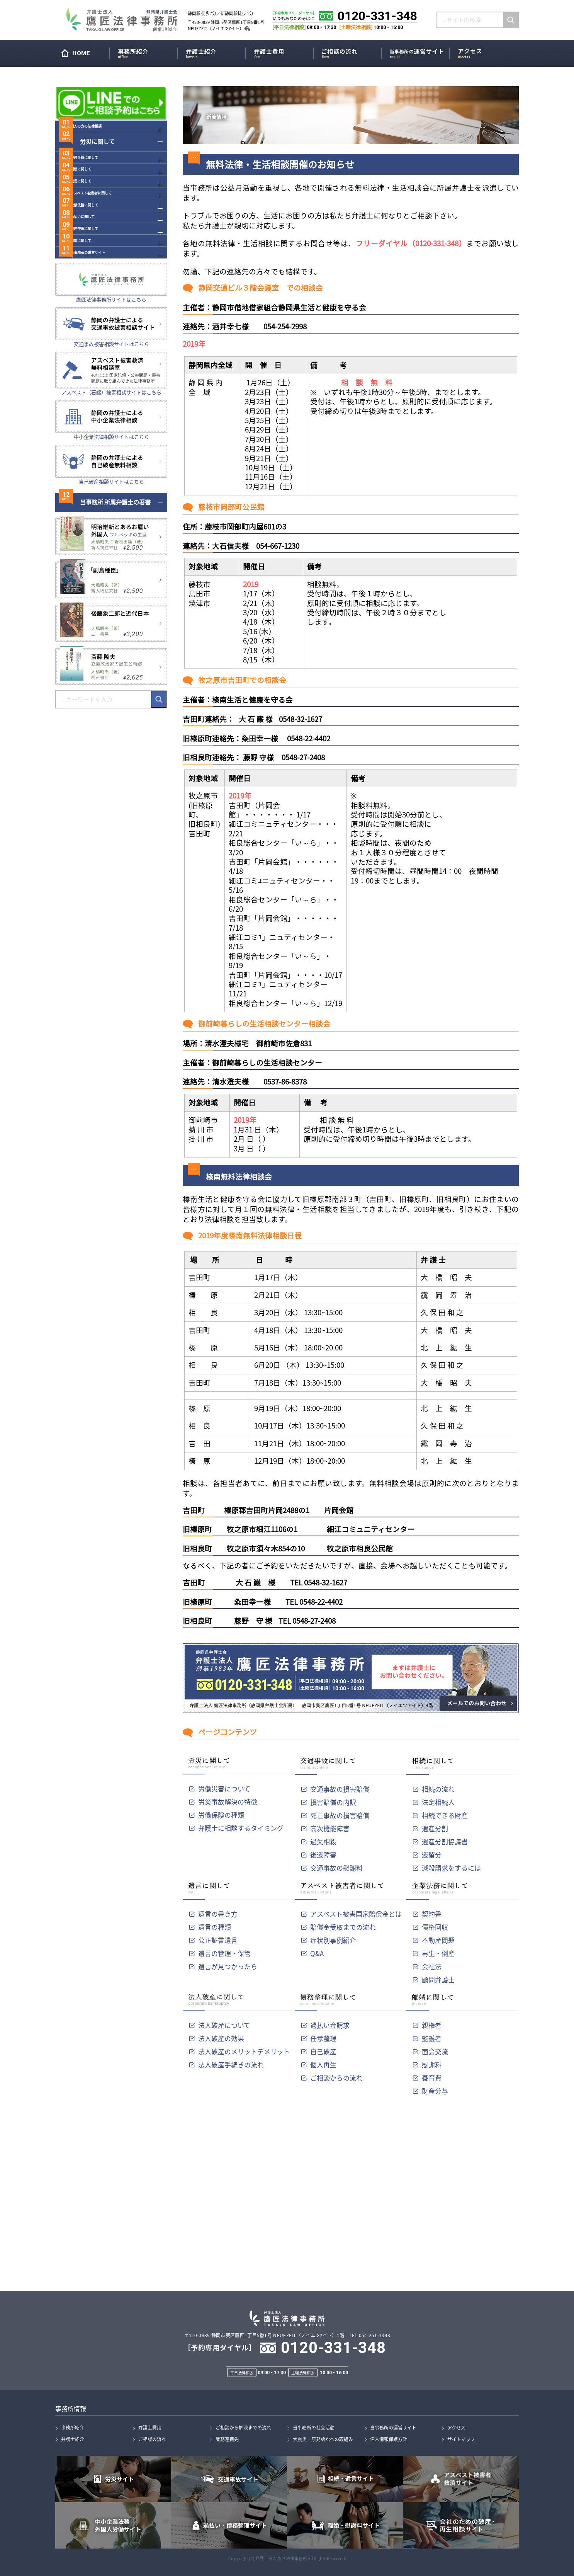 This screenshot has width=574, height=2576. Describe the element at coordinates (336, 1868) in the screenshot. I see `交通事故の慰謝料` at that location.